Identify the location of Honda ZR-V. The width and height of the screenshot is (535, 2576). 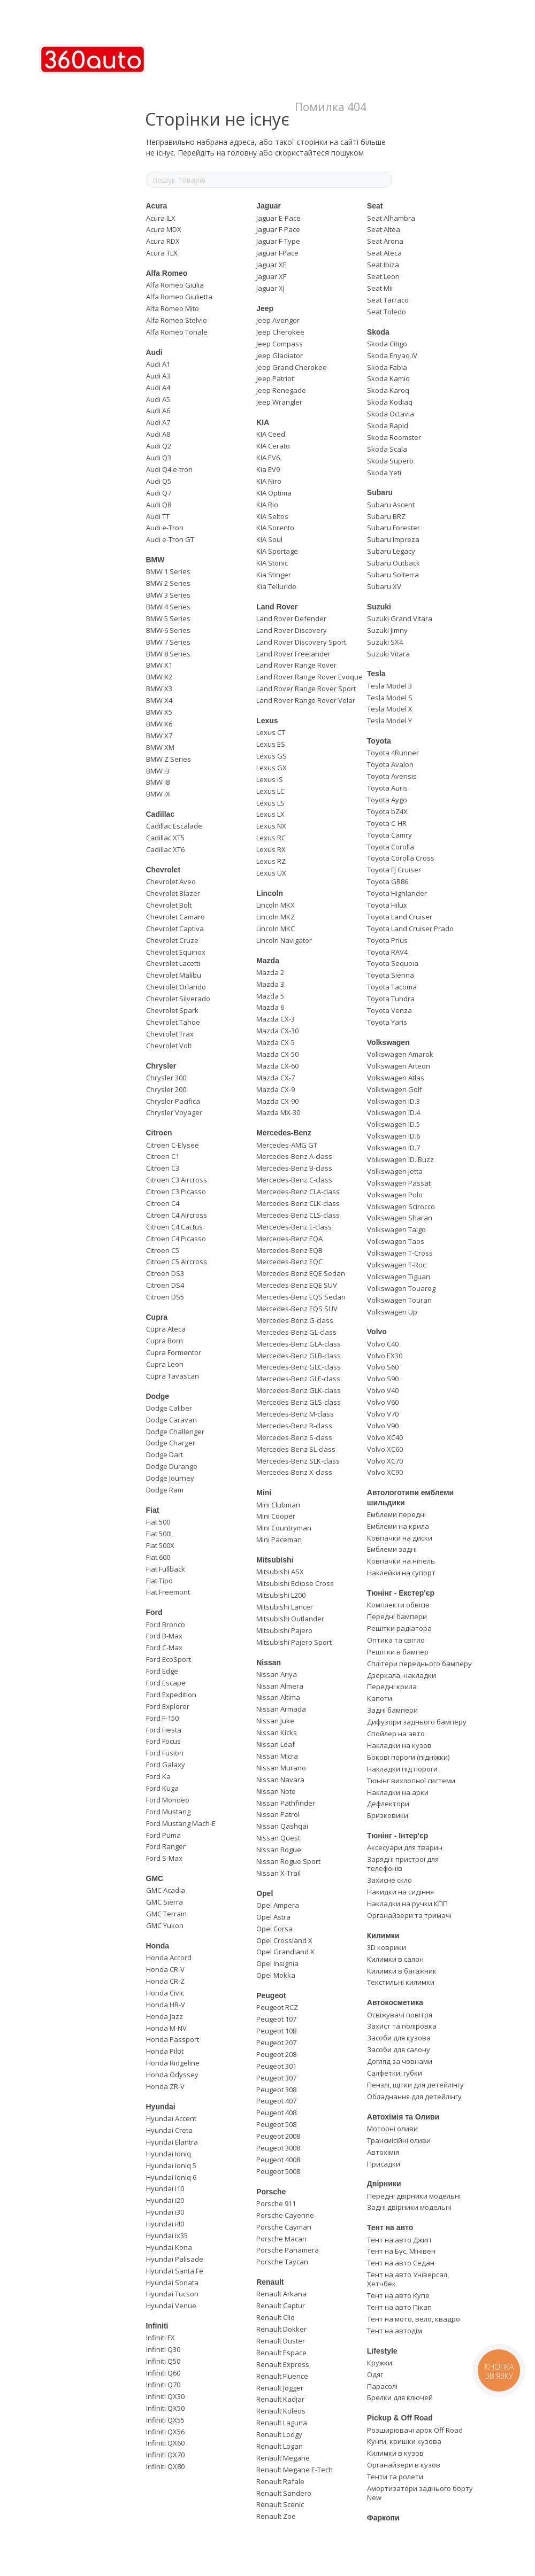
(165, 2086).